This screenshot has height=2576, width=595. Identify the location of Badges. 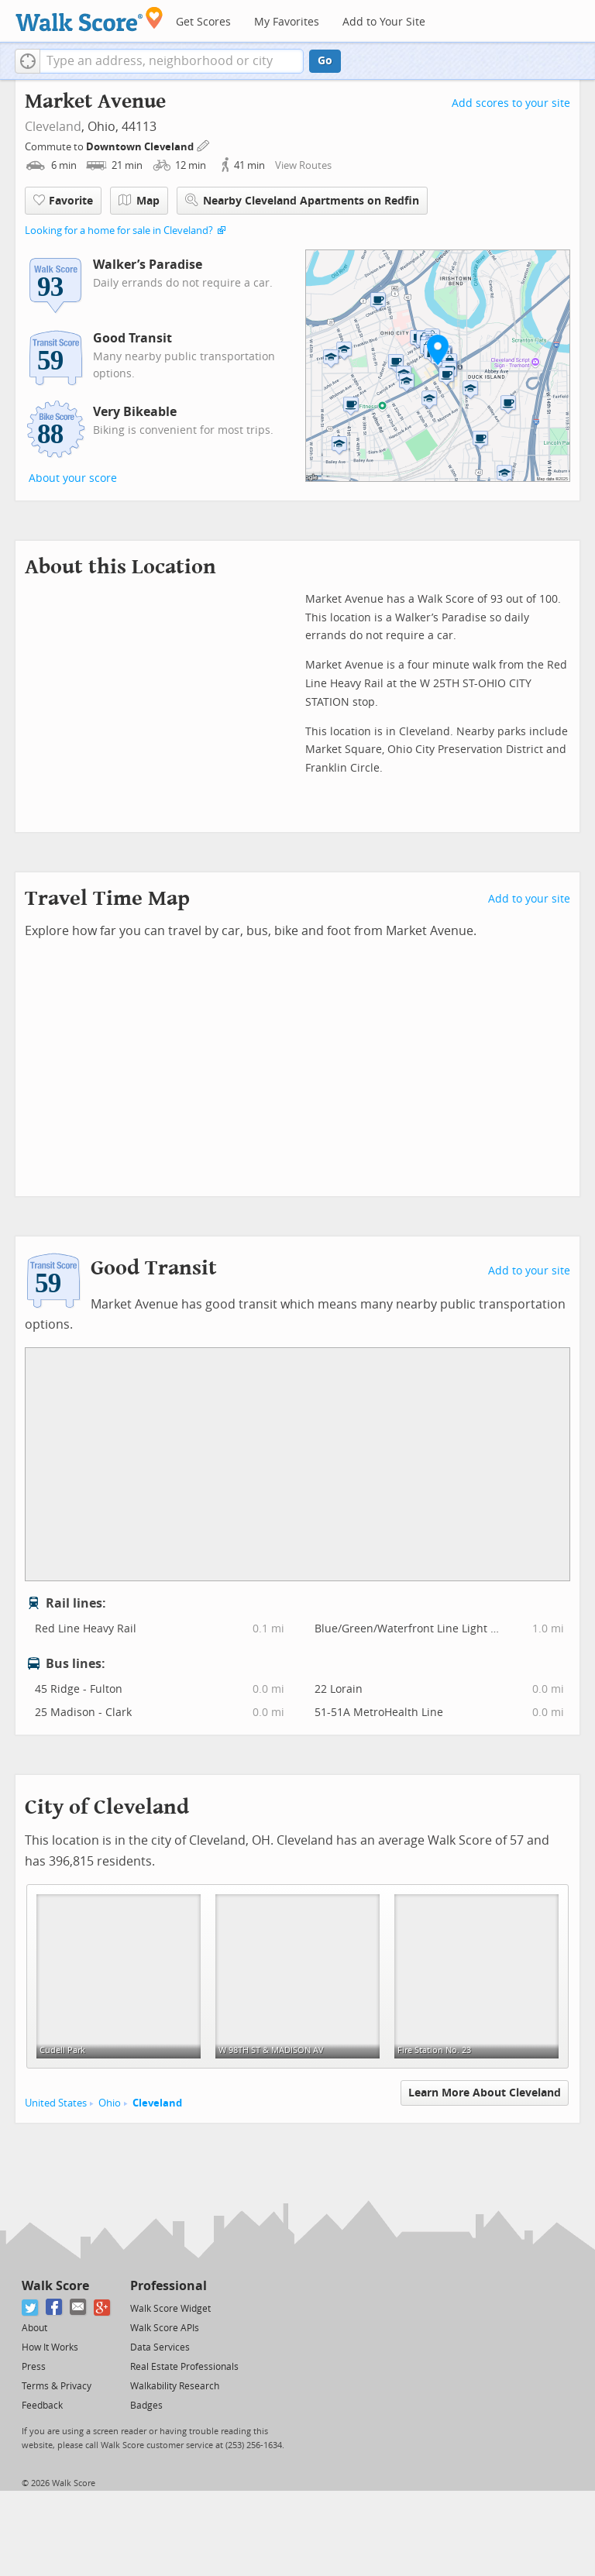
(146, 2405).